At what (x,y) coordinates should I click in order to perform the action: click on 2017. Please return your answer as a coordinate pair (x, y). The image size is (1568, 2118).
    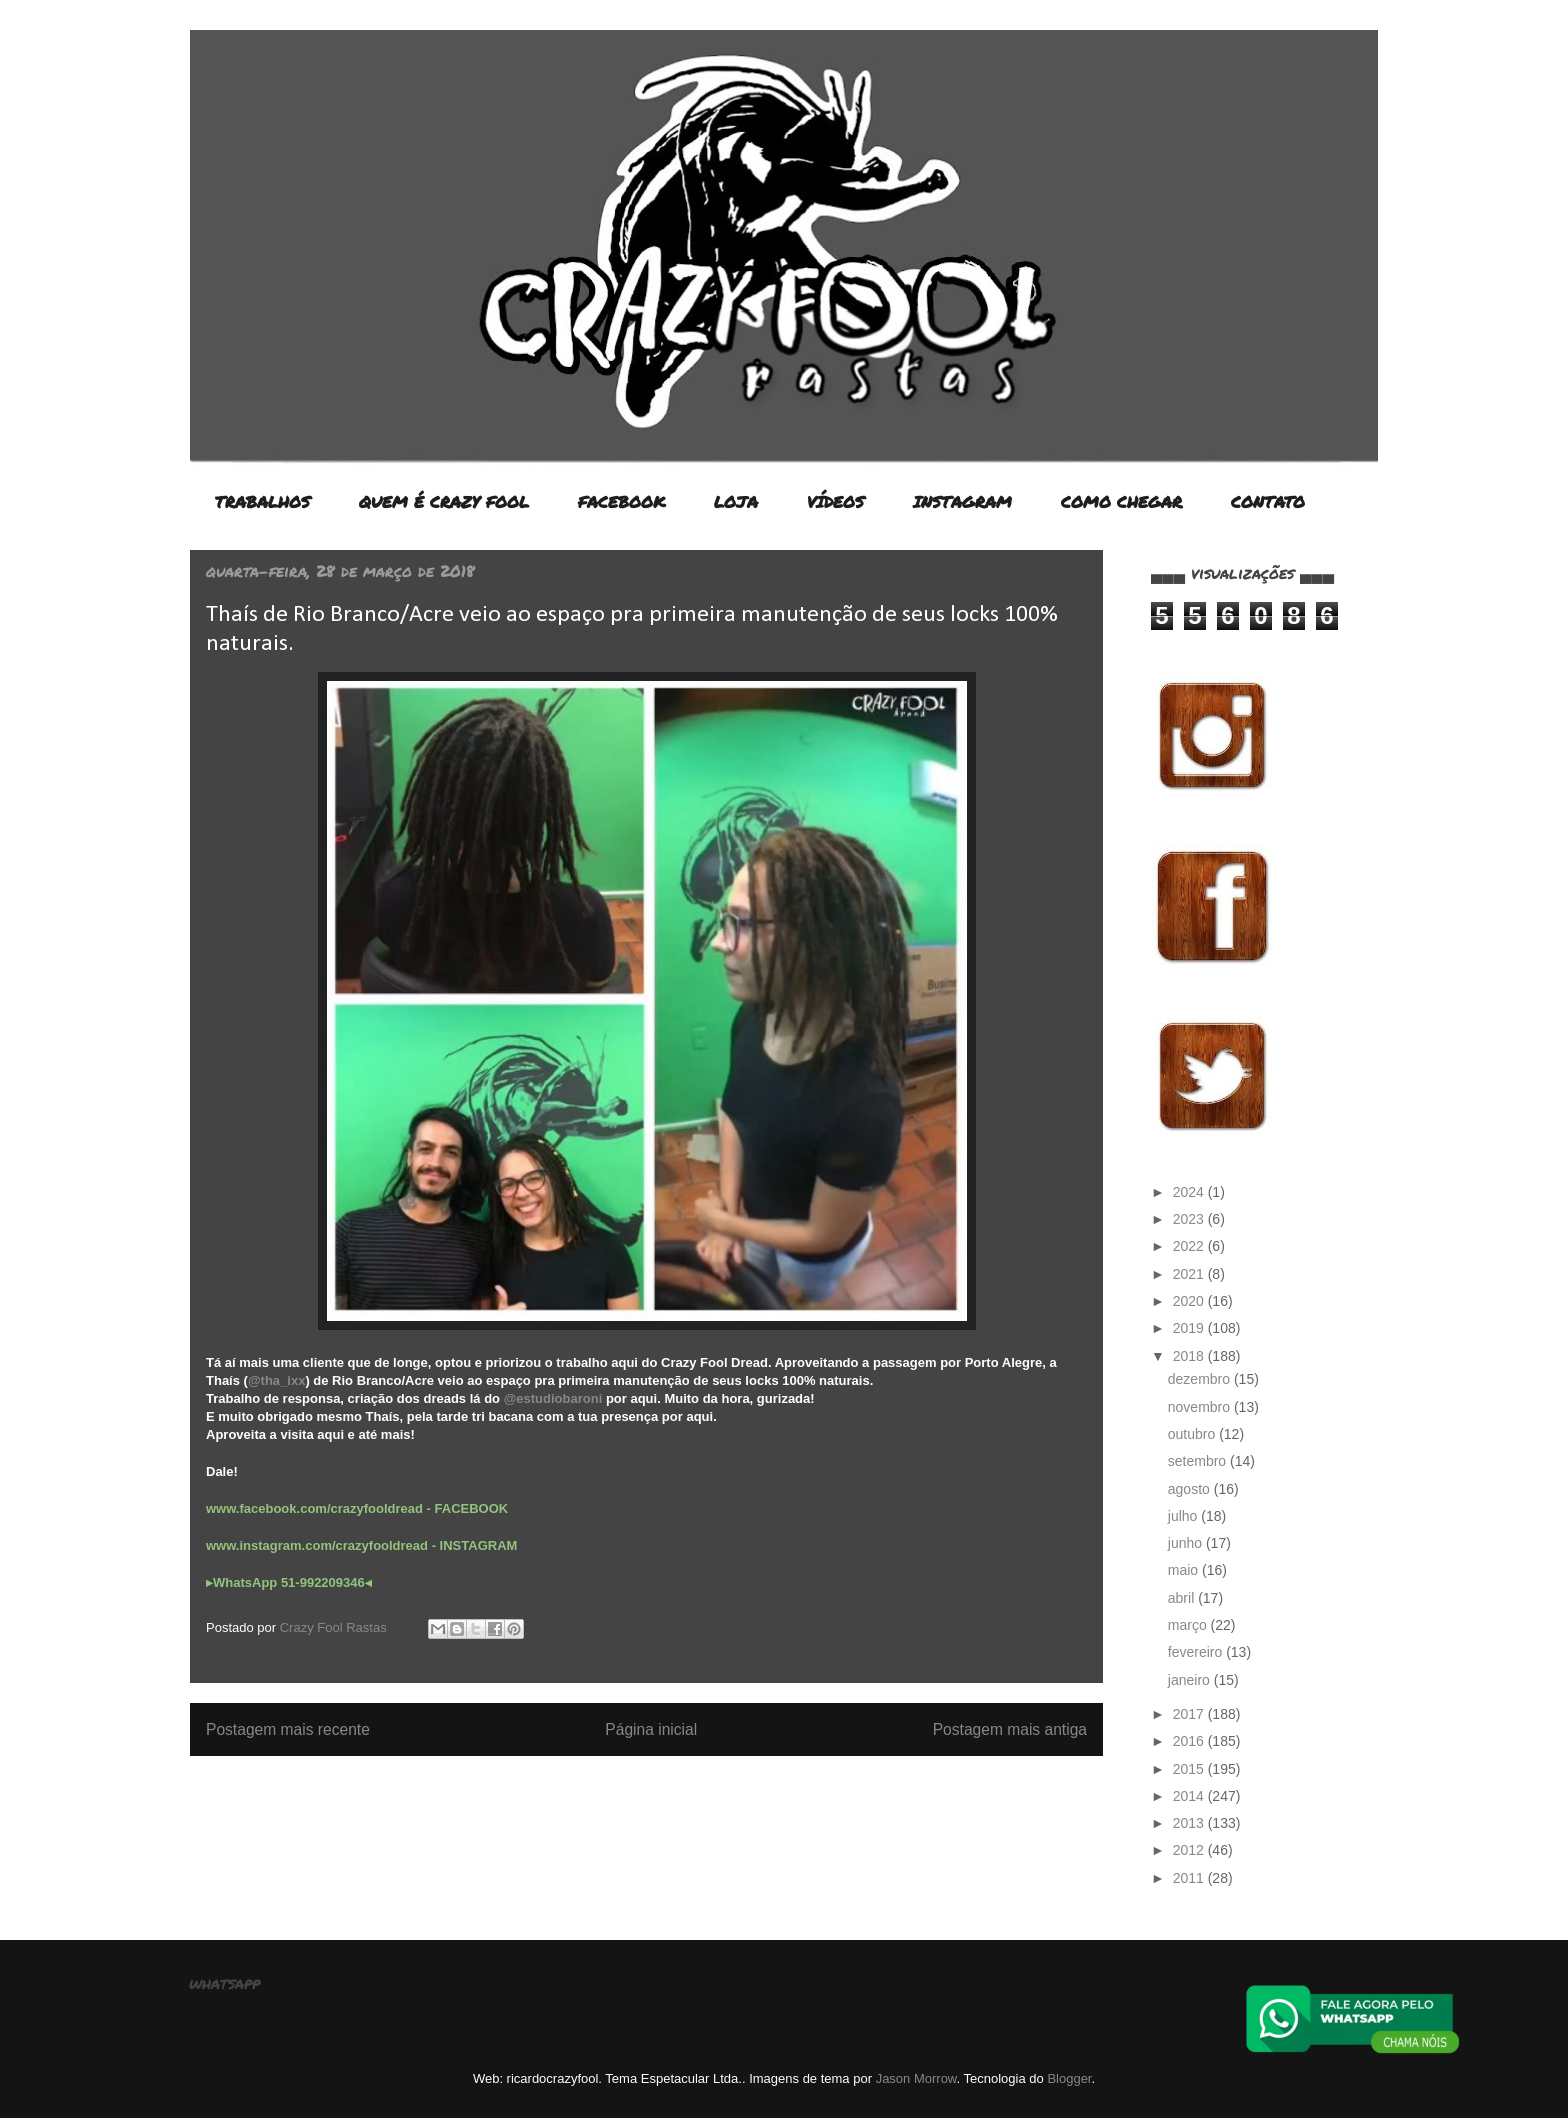
    Looking at the image, I should click on (1190, 1714).